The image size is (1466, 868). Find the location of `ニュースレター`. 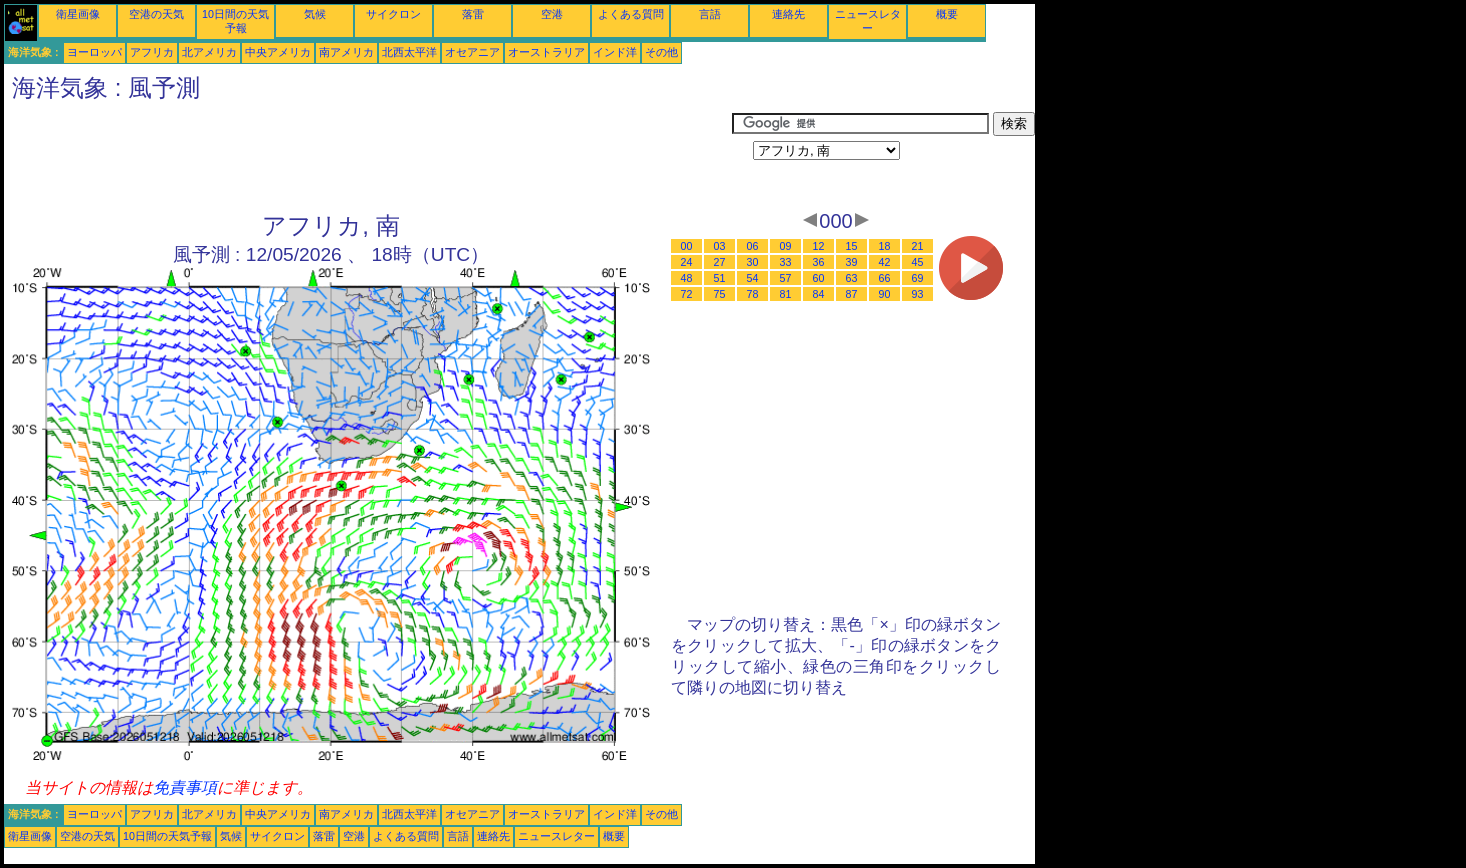

ニュースレター is located at coordinates (556, 836).